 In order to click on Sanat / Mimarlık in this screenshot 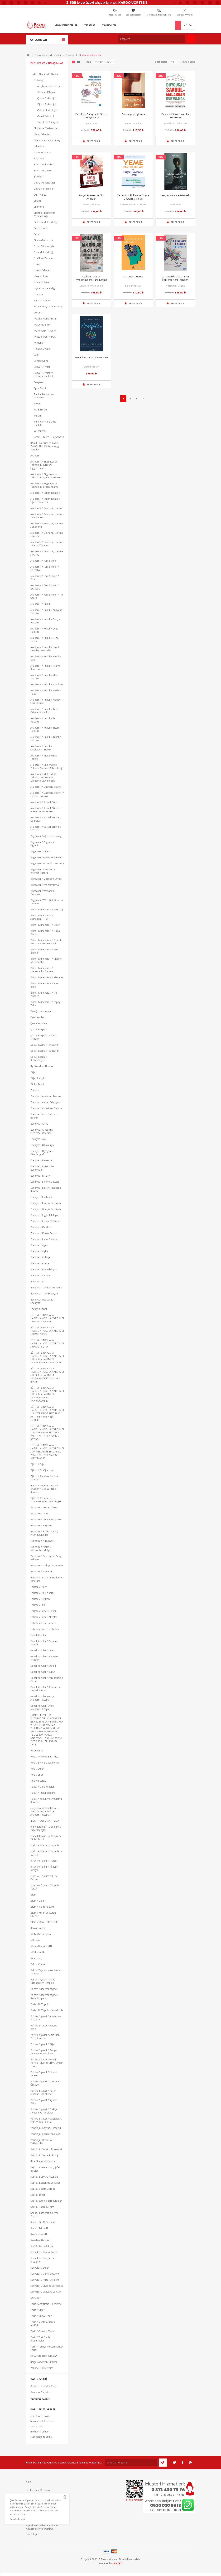, I will do `click(39, 2228)`.